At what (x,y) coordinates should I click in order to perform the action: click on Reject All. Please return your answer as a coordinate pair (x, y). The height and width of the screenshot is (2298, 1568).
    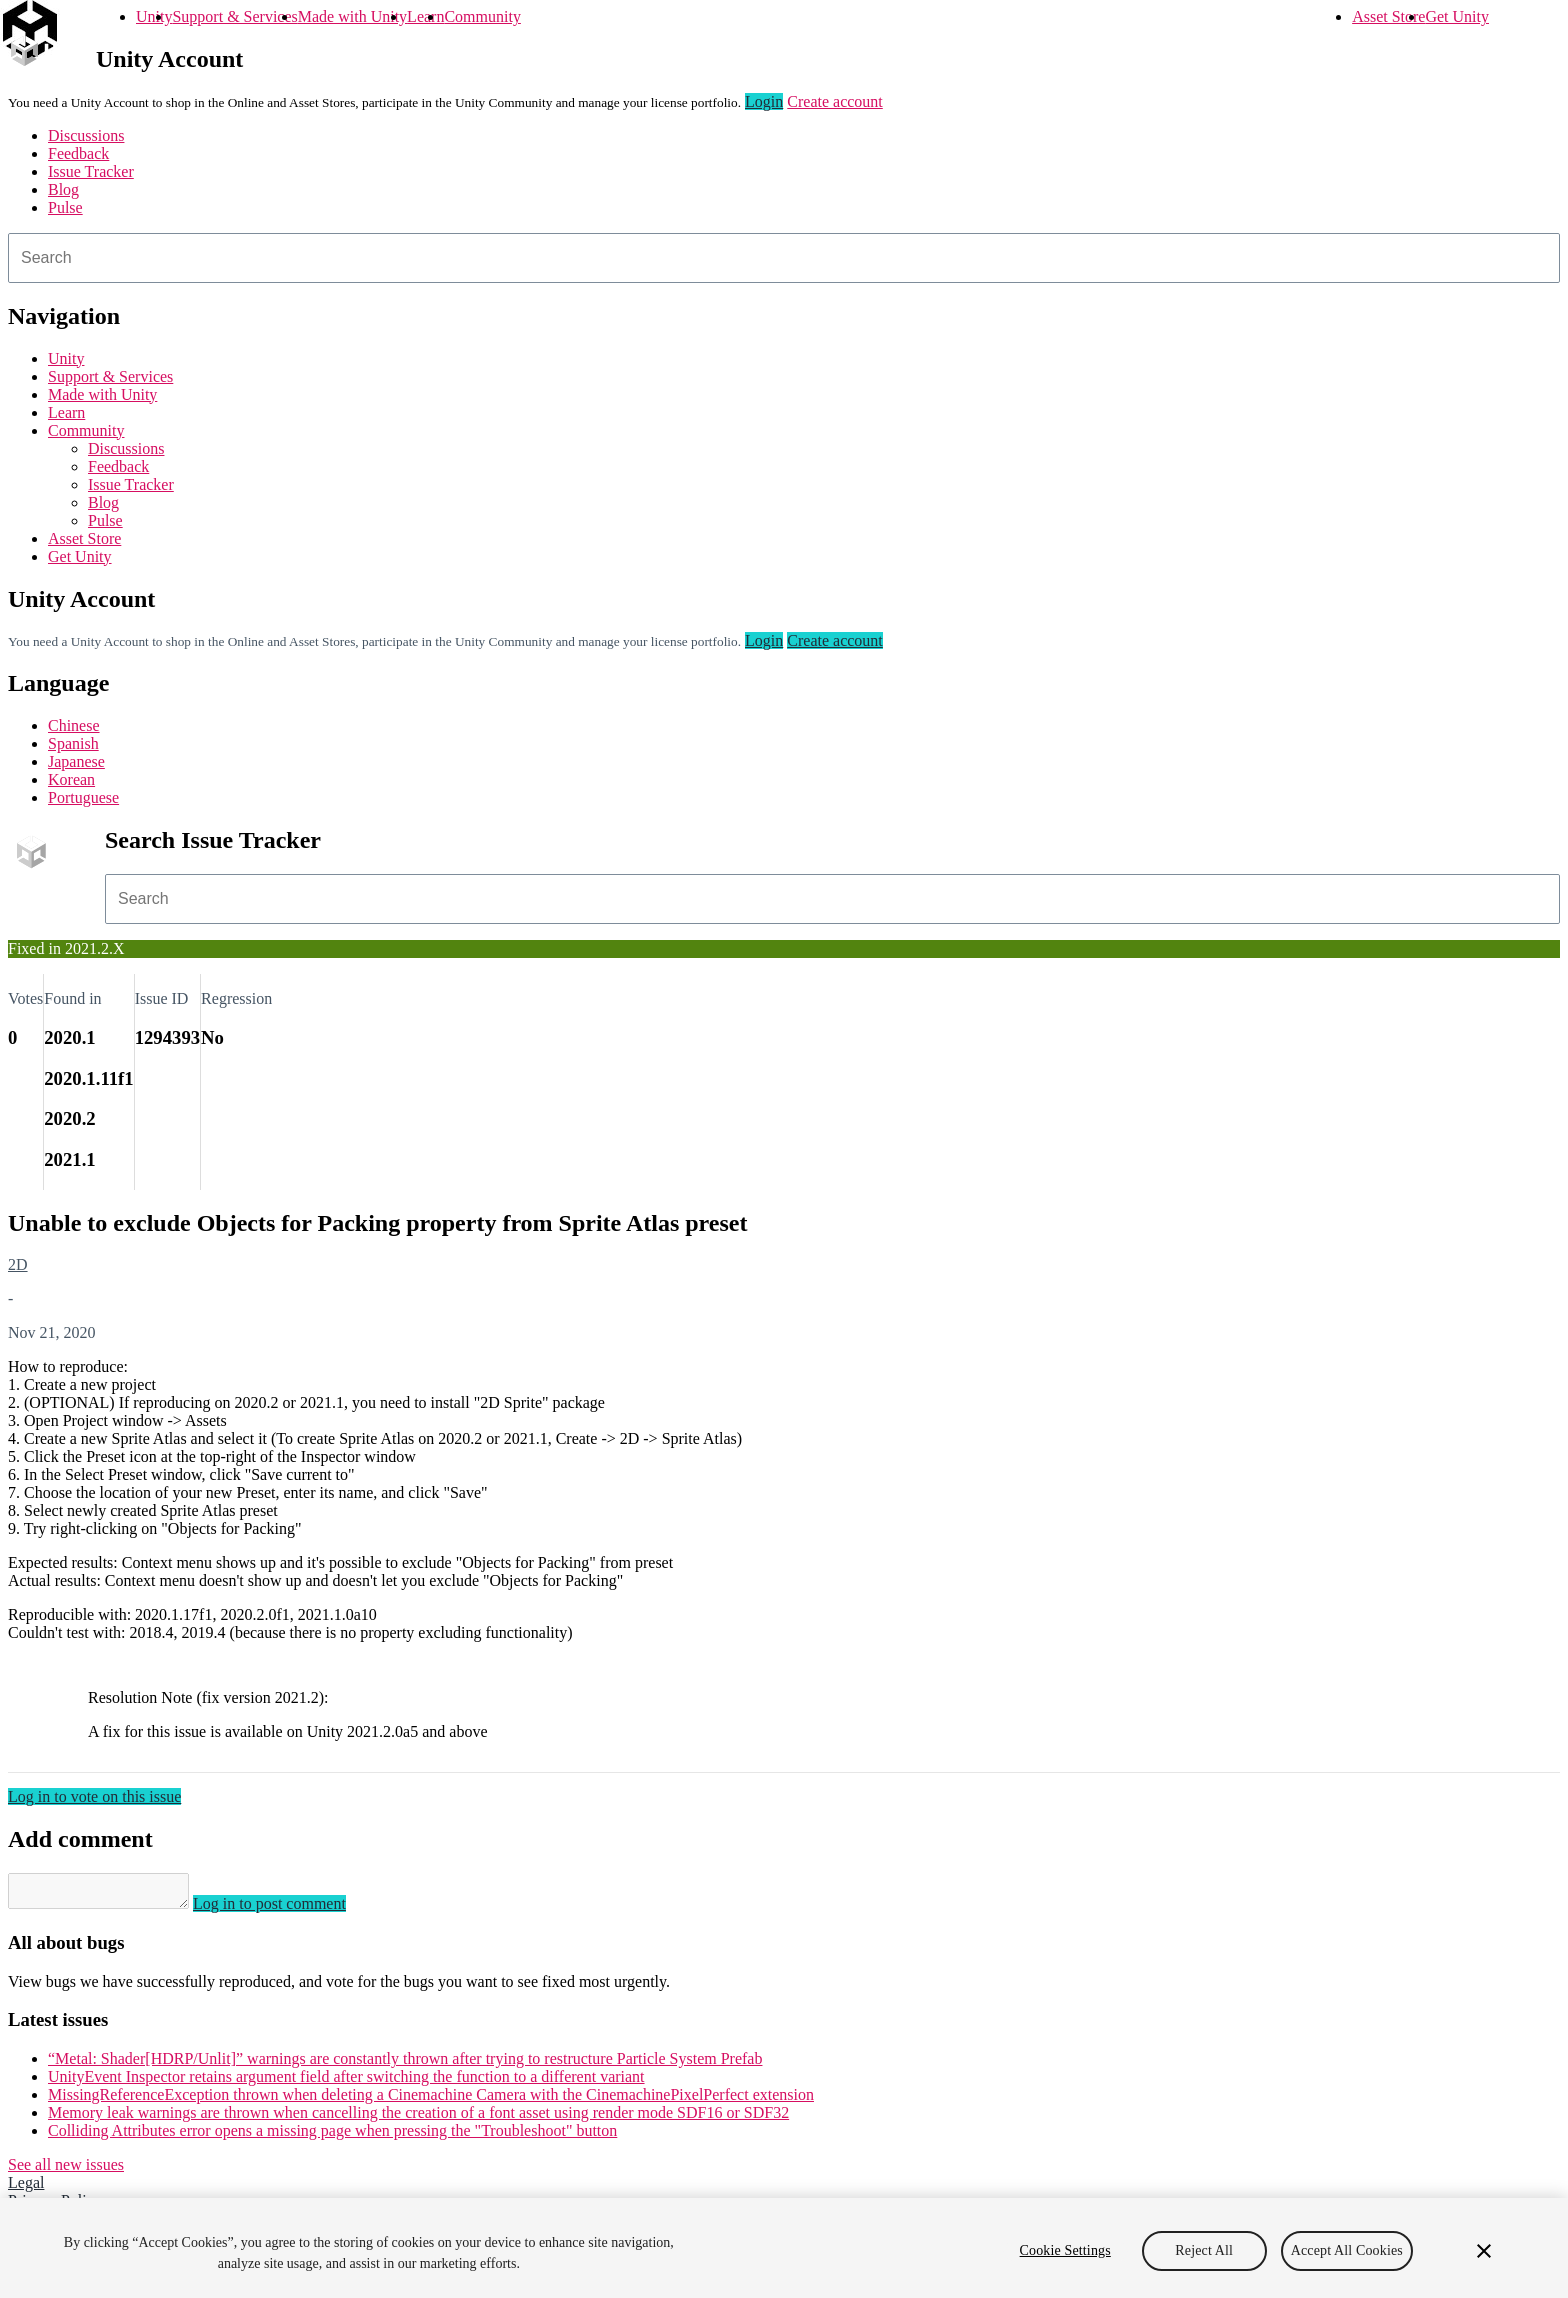
    Looking at the image, I should click on (1204, 2250).